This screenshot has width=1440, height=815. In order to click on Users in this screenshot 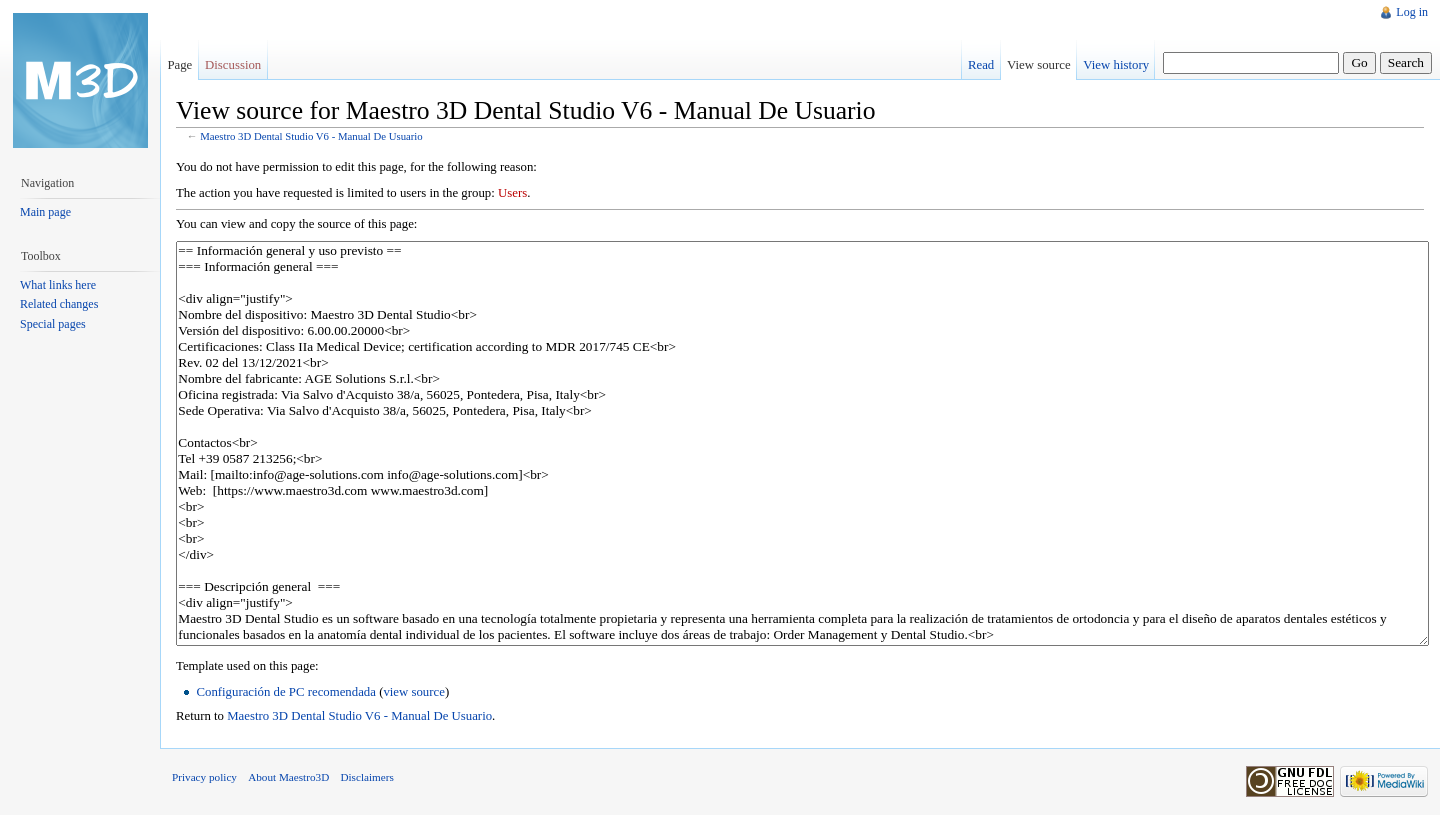, I will do `click(512, 193)`.